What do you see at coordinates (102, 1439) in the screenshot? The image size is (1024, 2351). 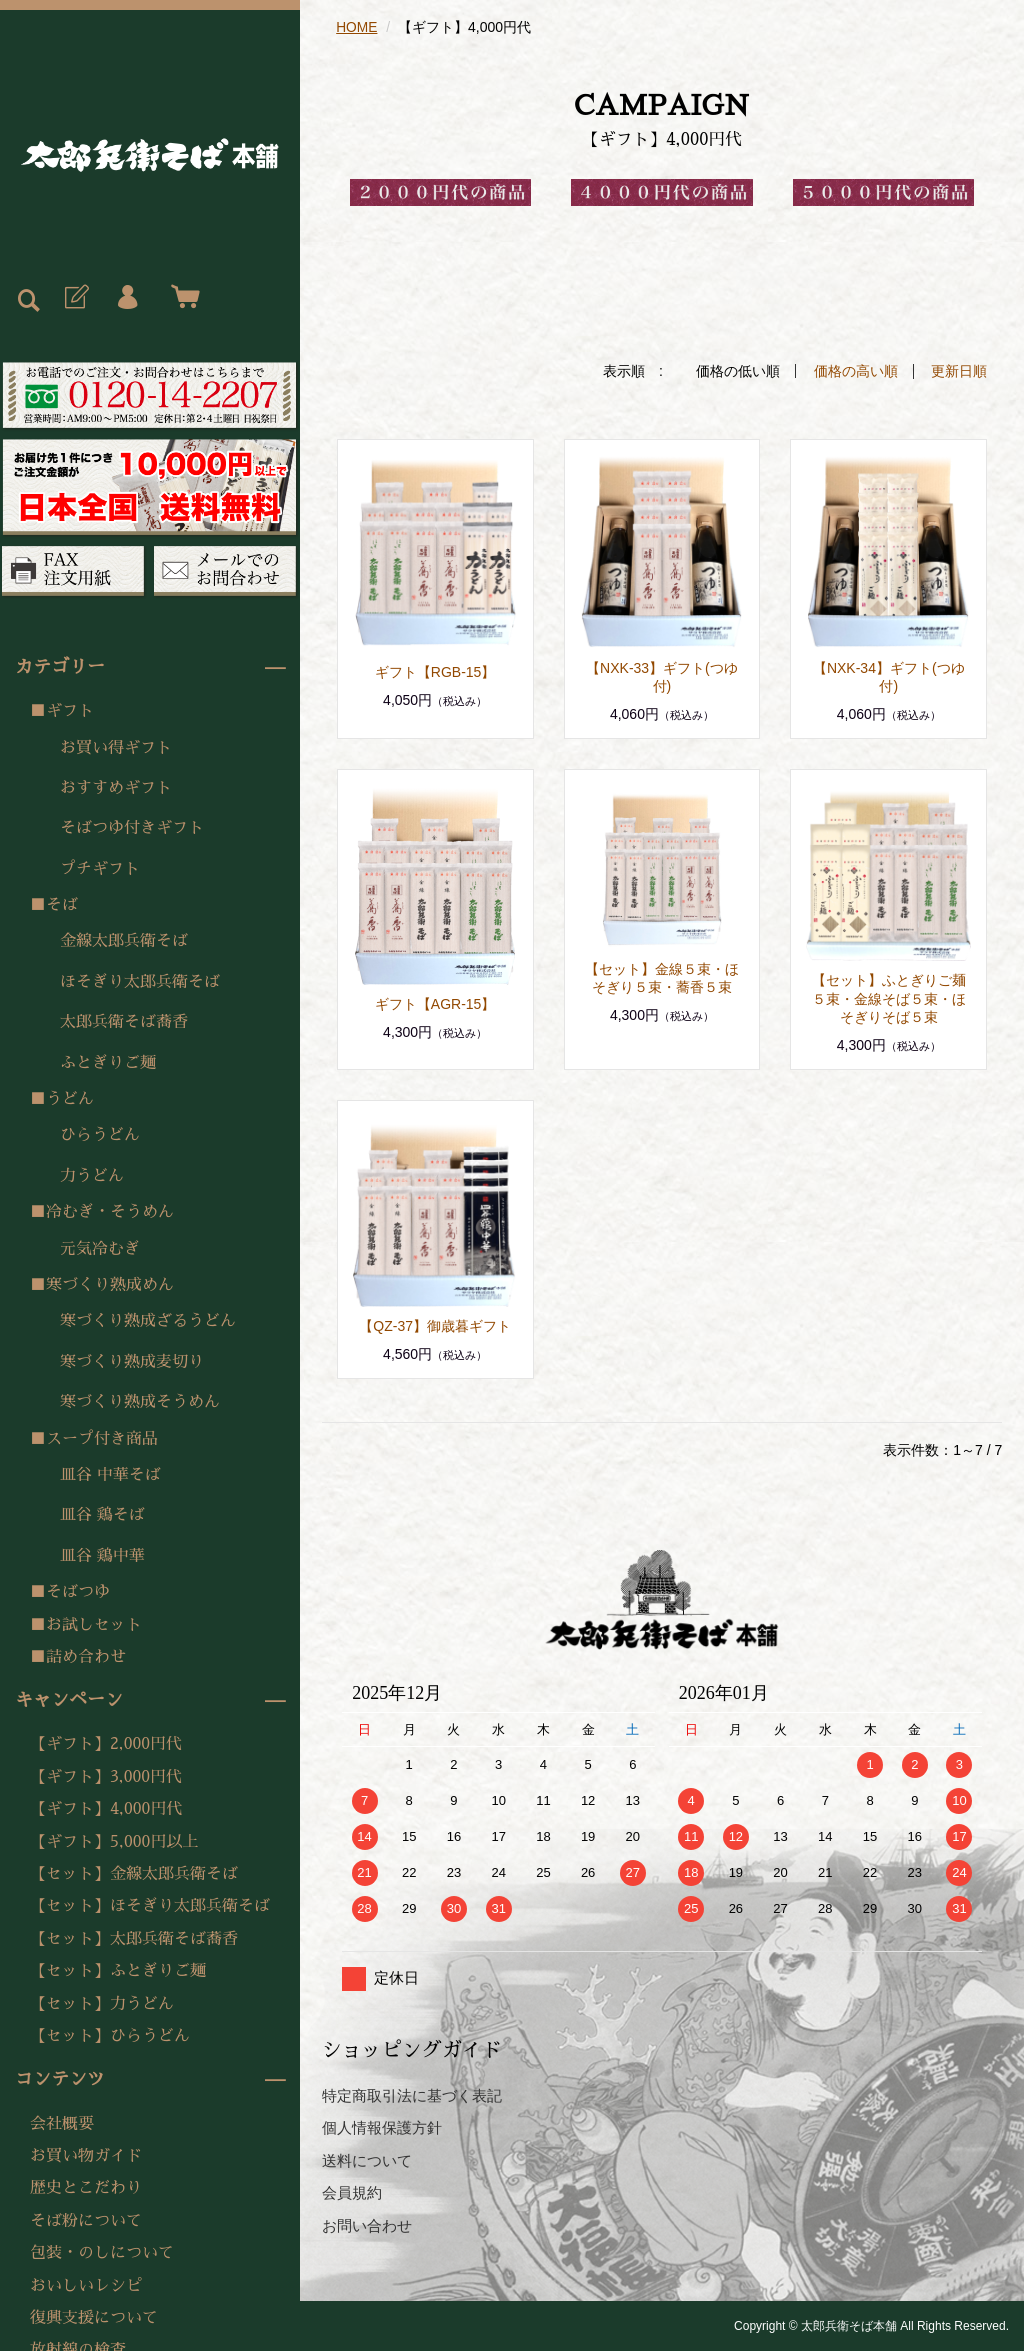 I see `スープ付き商品` at bounding box center [102, 1439].